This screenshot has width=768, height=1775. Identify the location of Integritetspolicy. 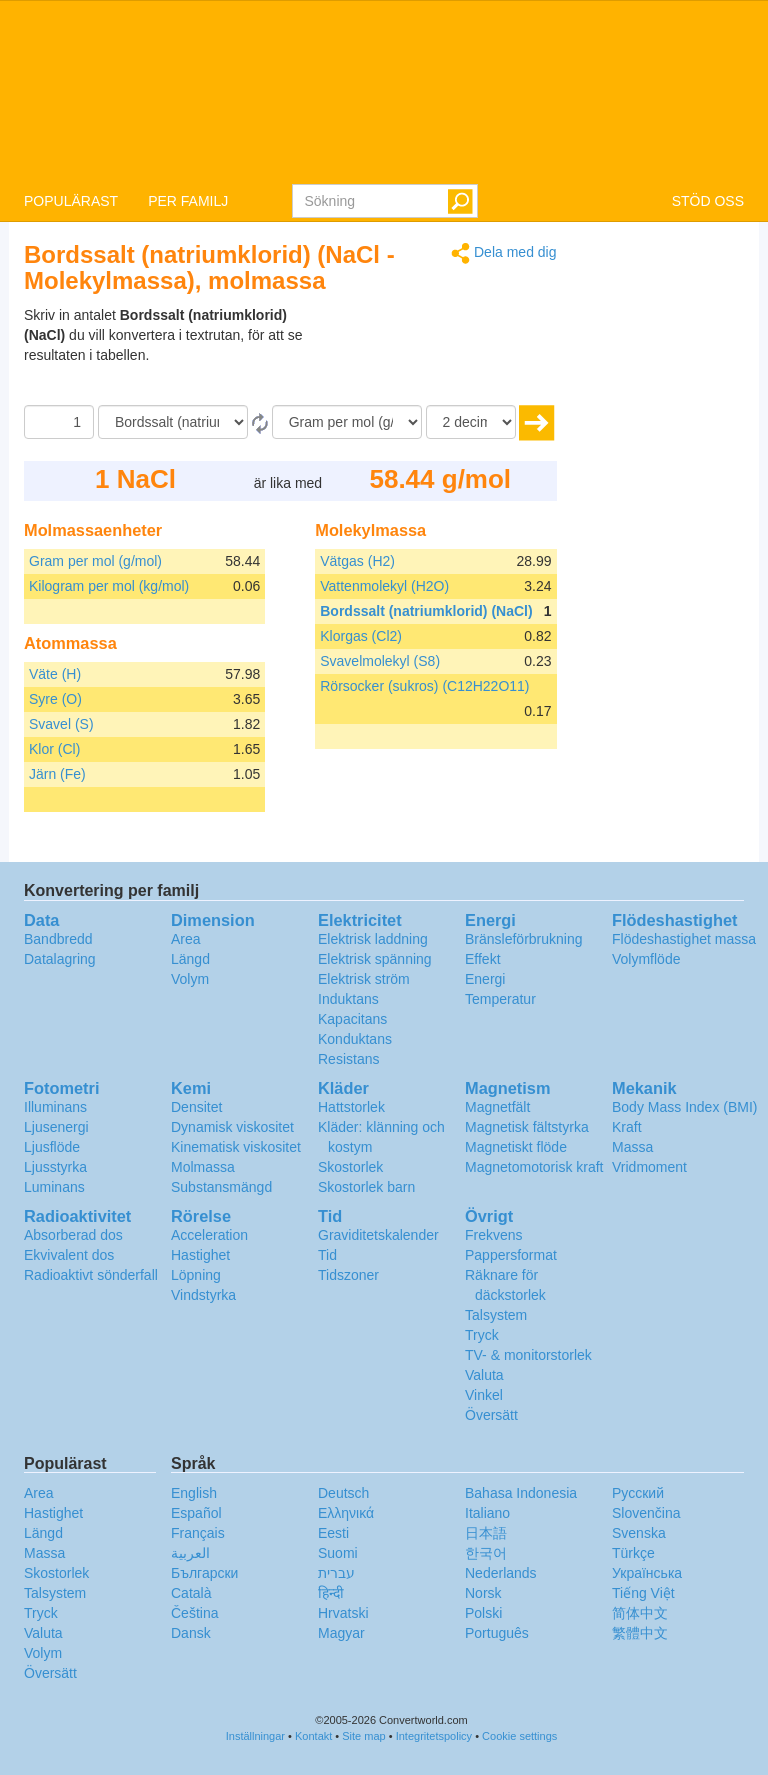
(434, 1736).